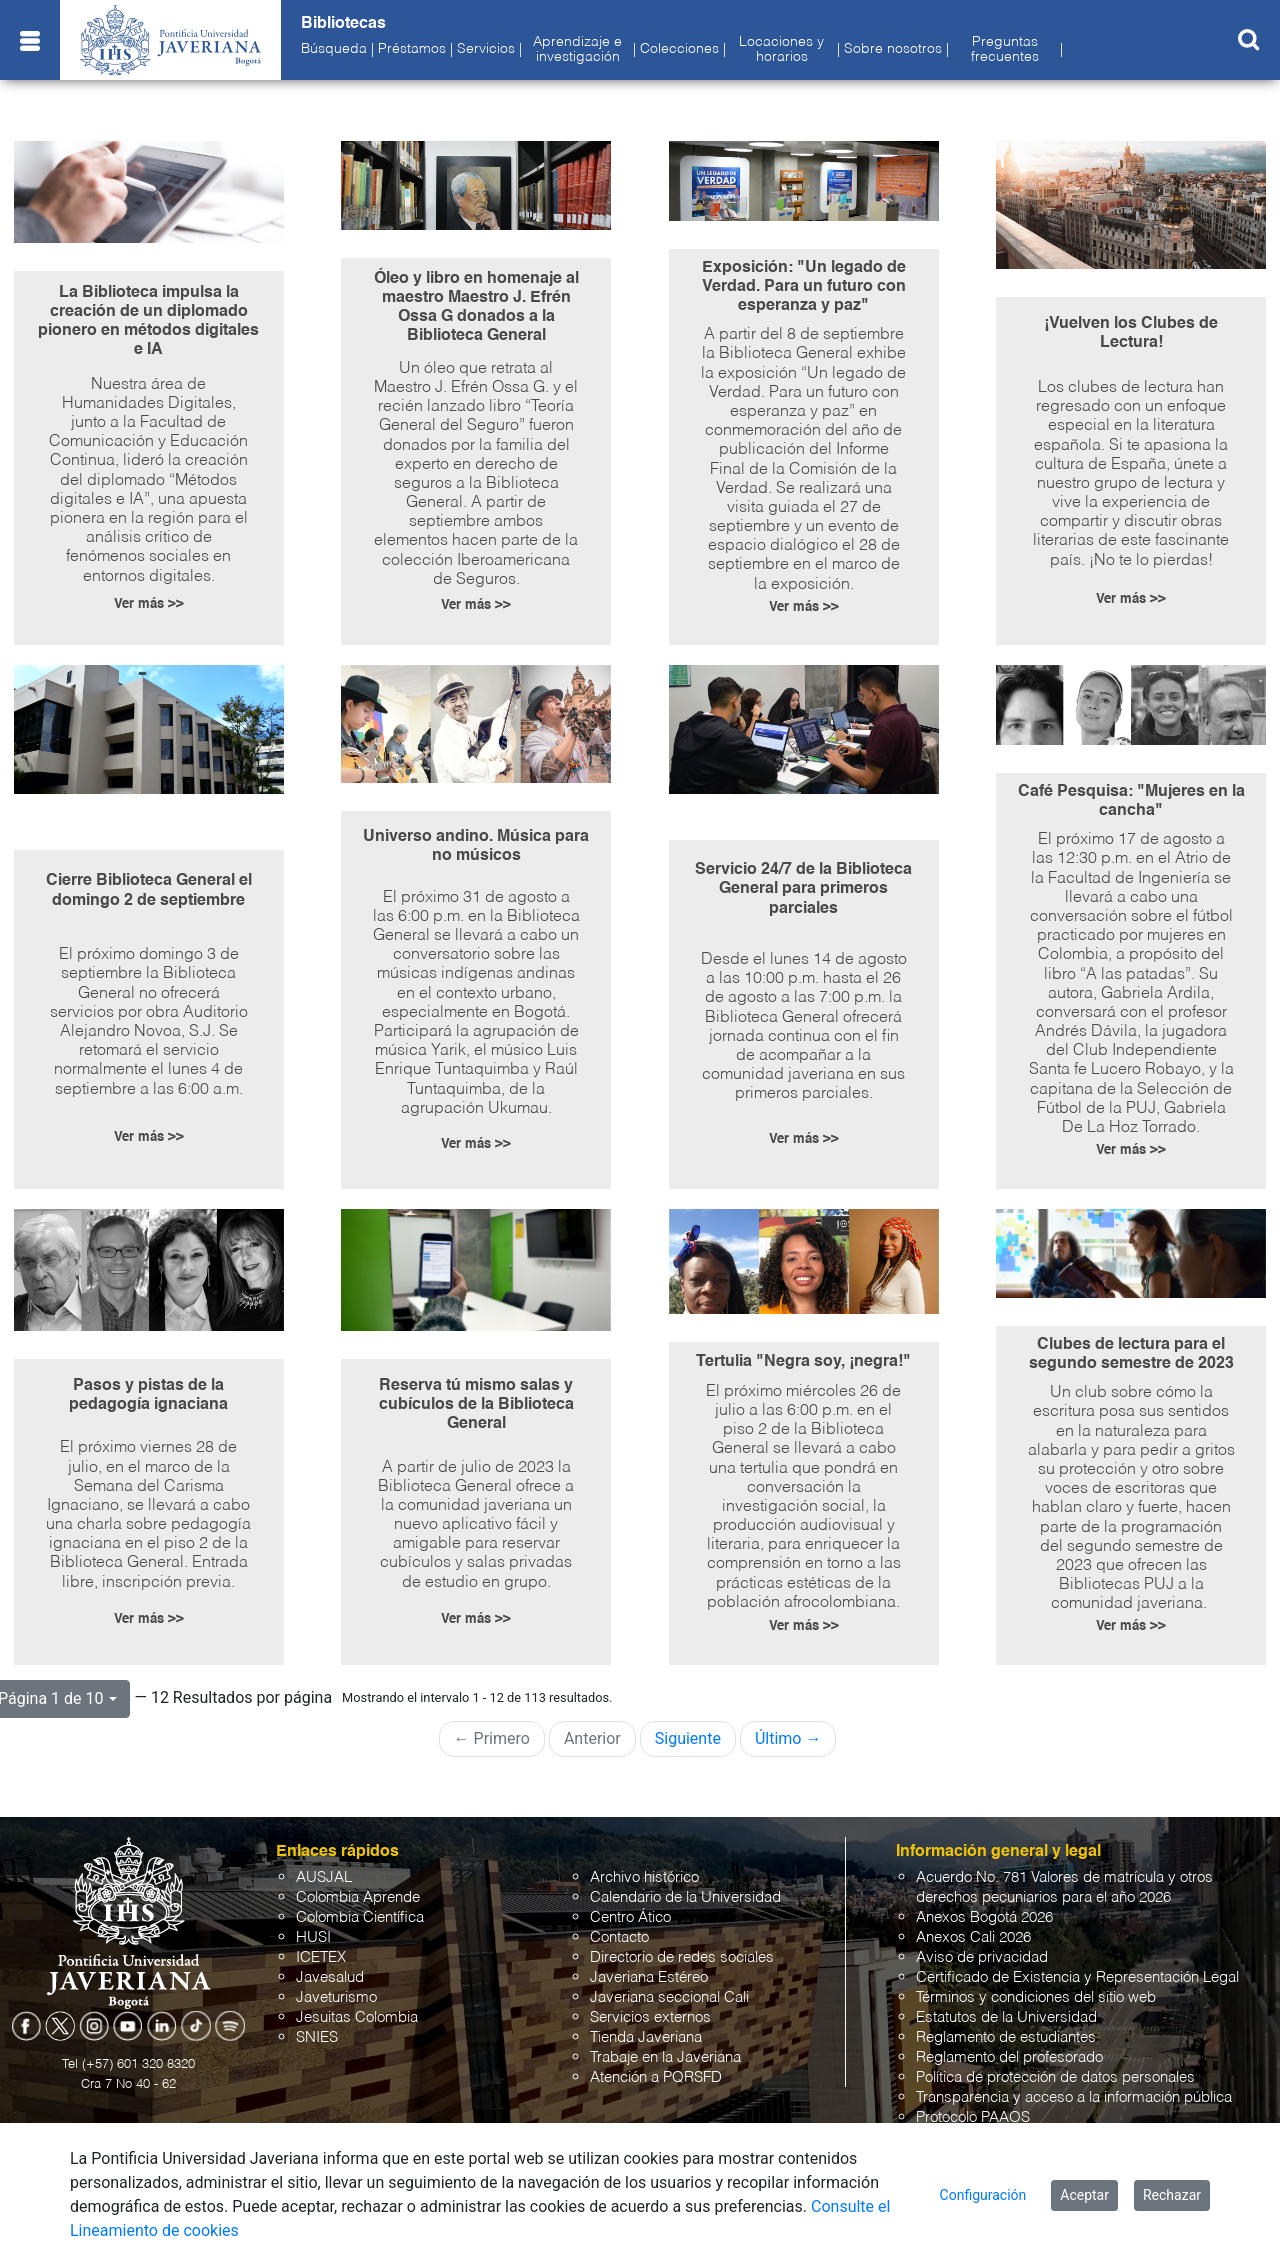  Describe the element at coordinates (317, 2037) in the screenshot. I see `SNIES` at that location.